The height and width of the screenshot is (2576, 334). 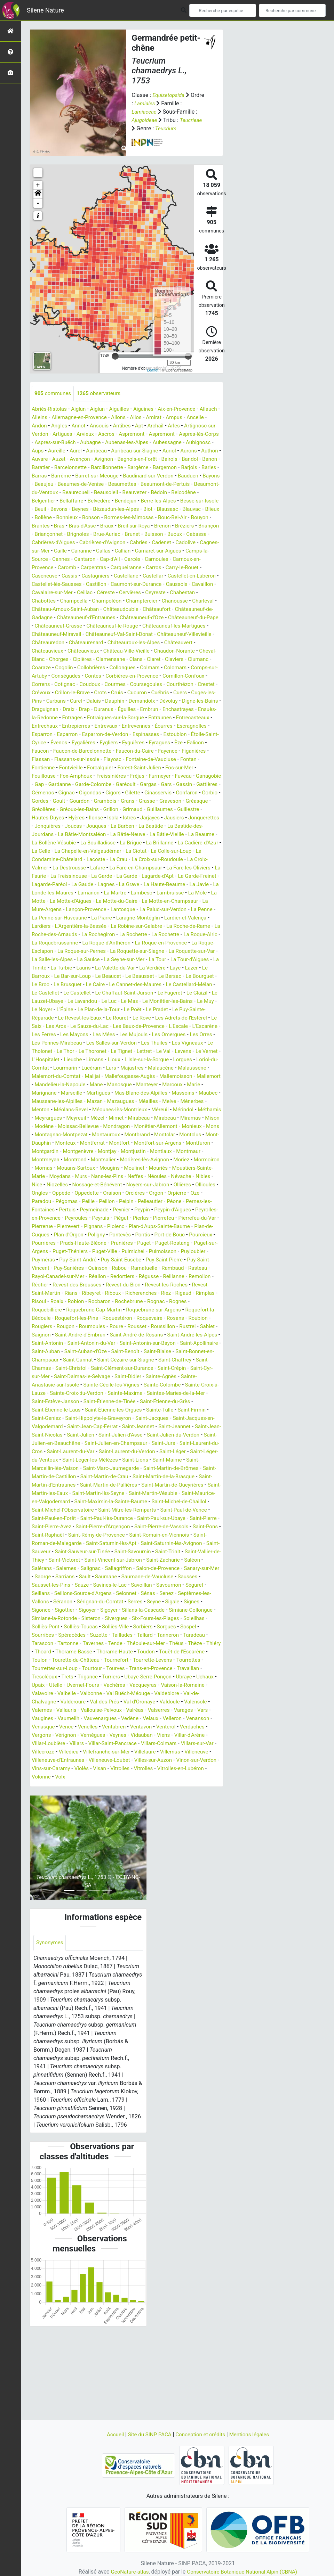 I want to click on Saint-Étienne-de-Tinée, so click(x=59, y=1468).